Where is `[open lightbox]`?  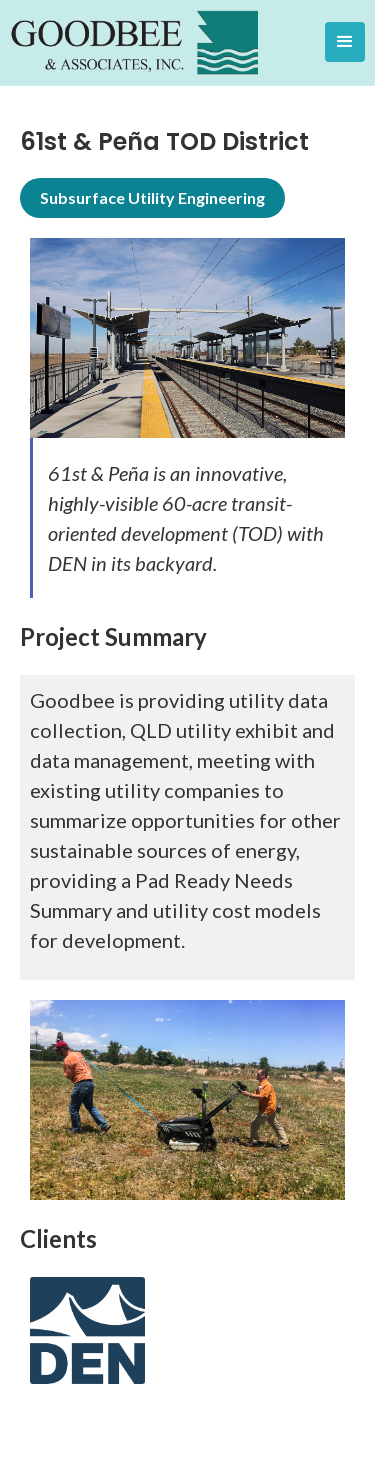 [open lightbox] is located at coordinates (187, 338).